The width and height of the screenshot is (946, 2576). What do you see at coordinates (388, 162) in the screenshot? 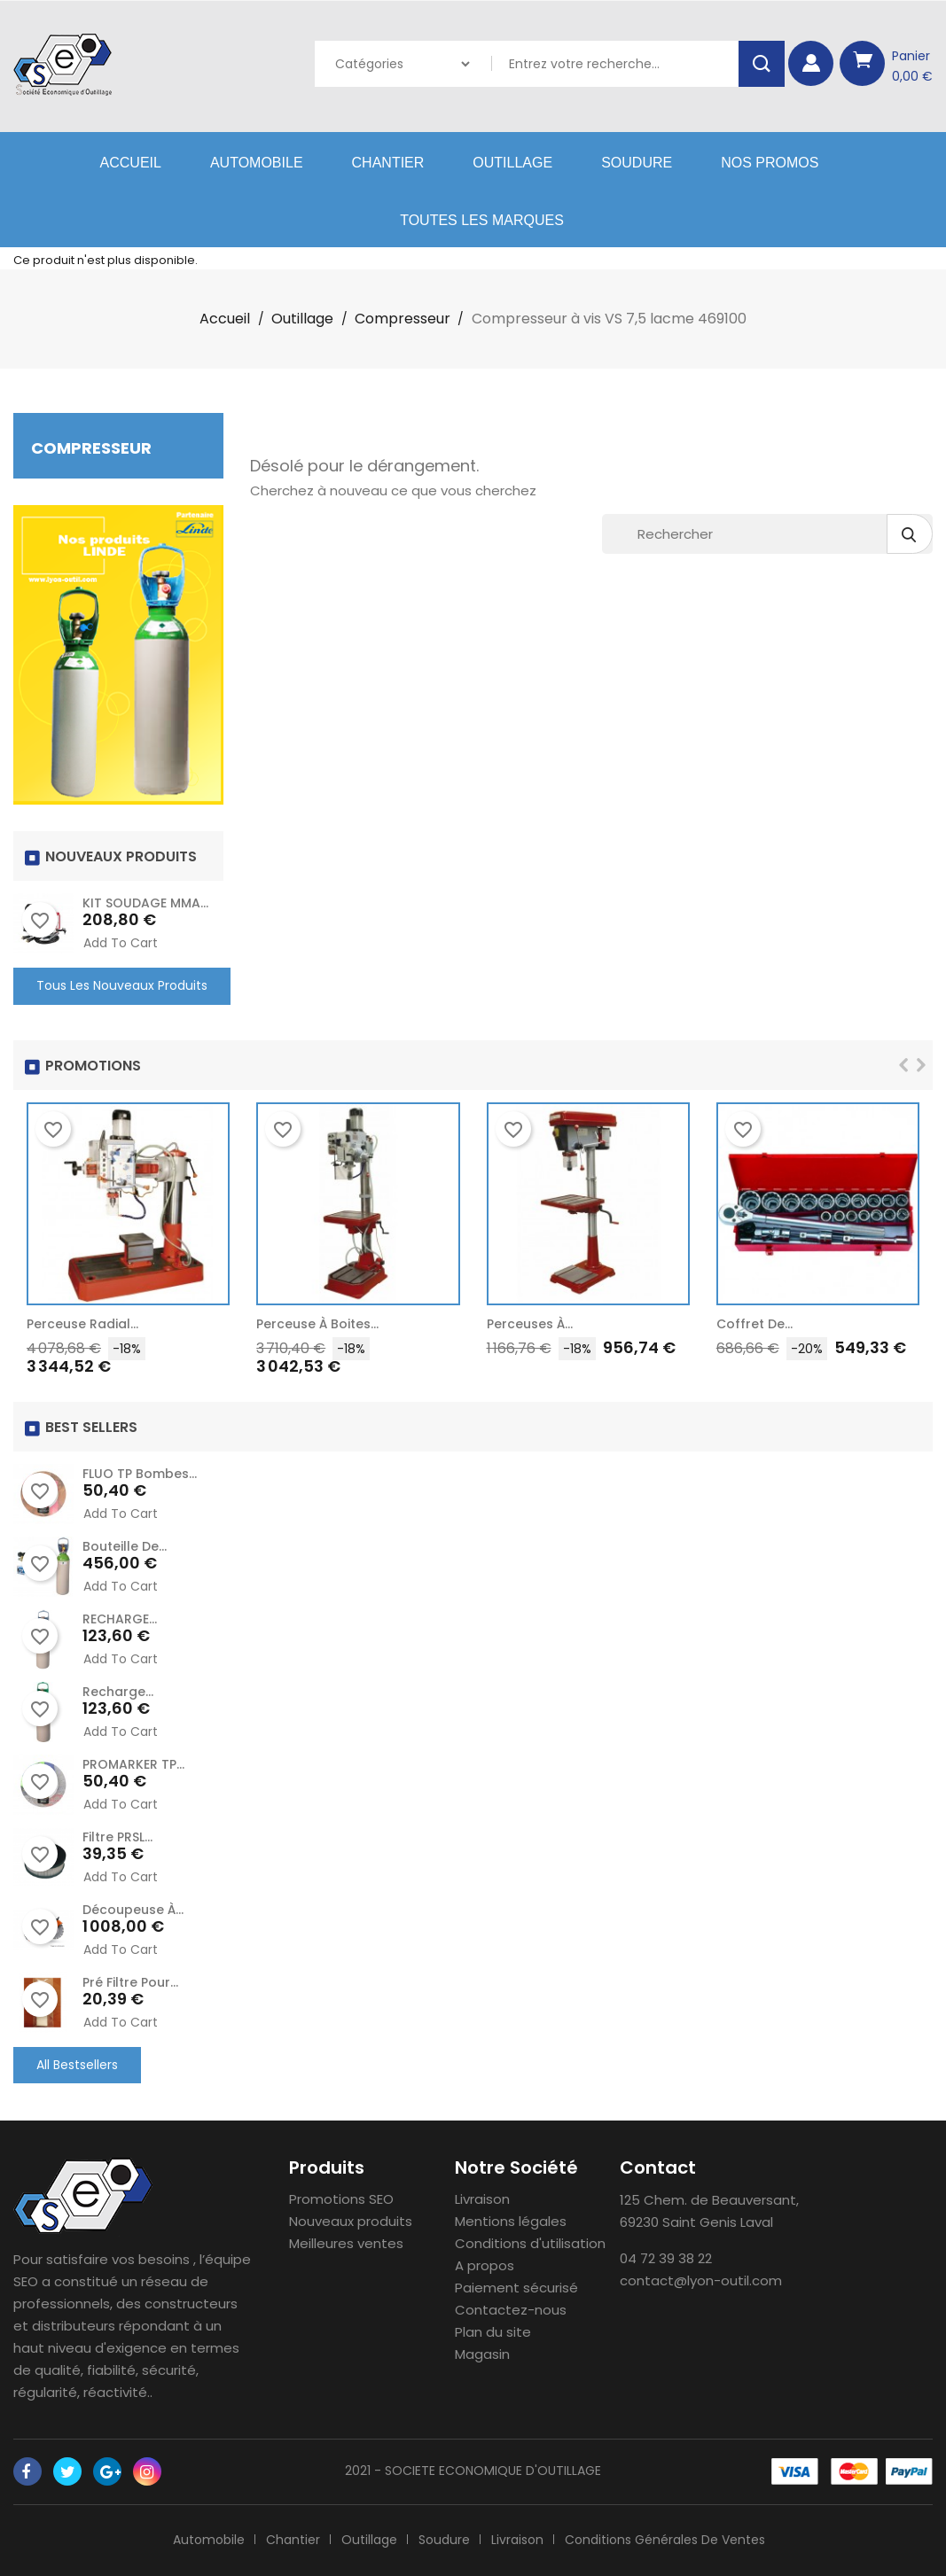
I see `Chantier` at bounding box center [388, 162].